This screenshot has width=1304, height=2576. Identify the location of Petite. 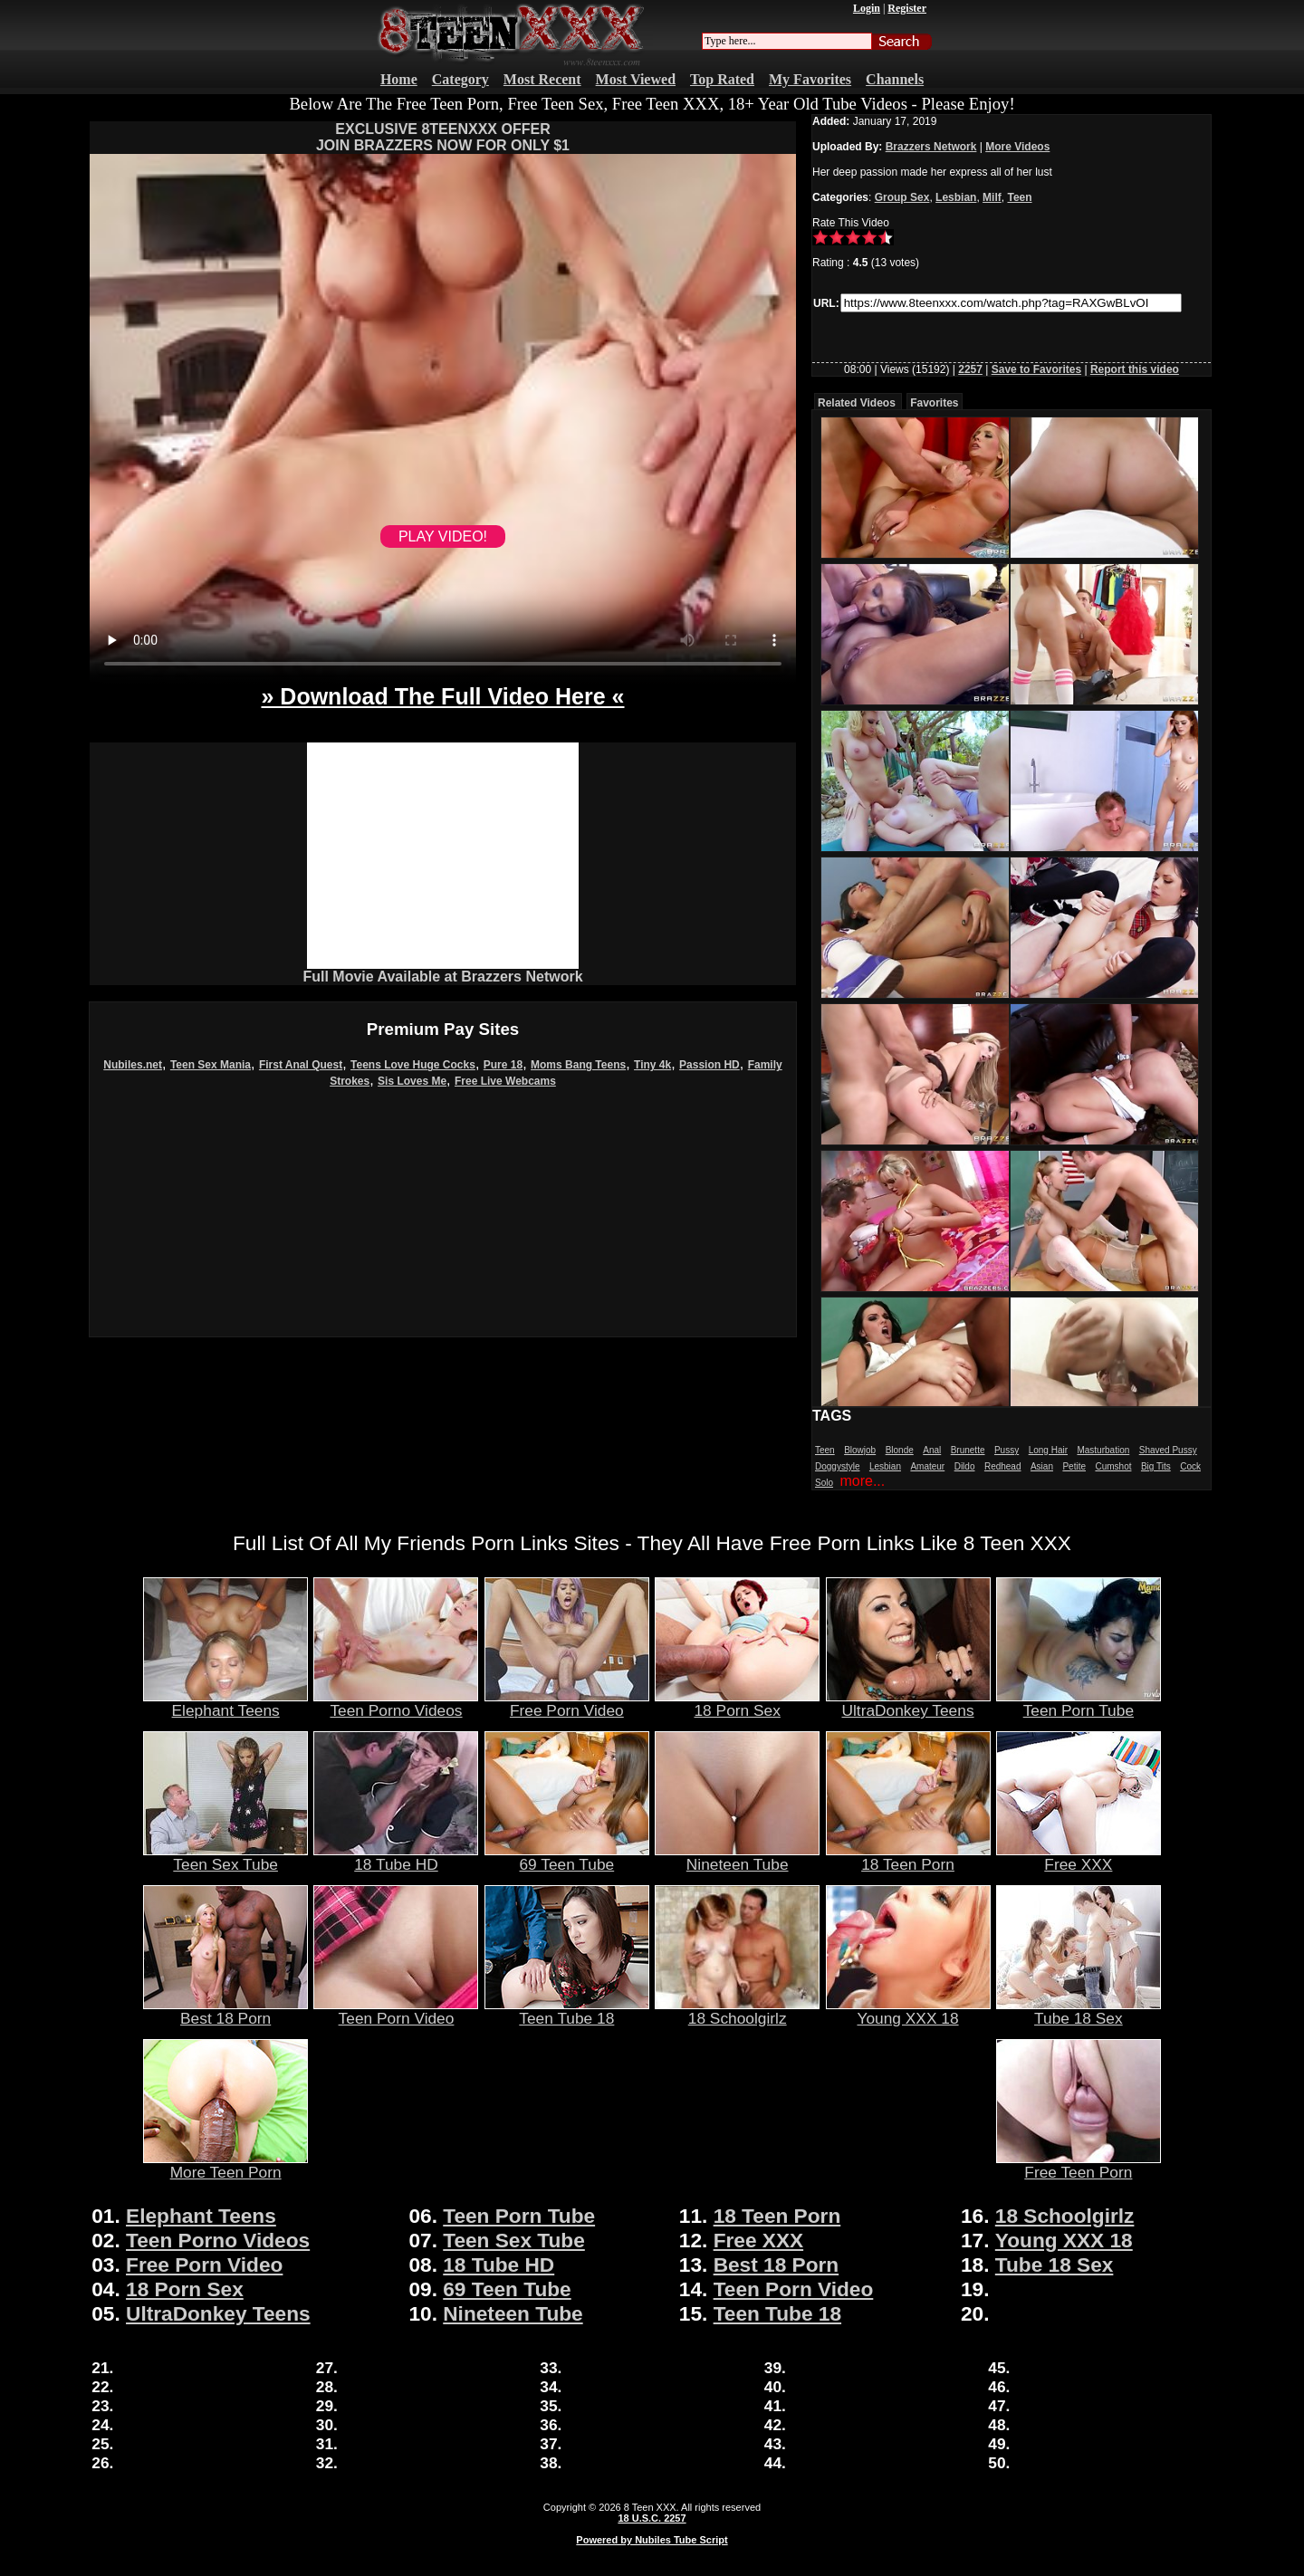
(1074, 1466).